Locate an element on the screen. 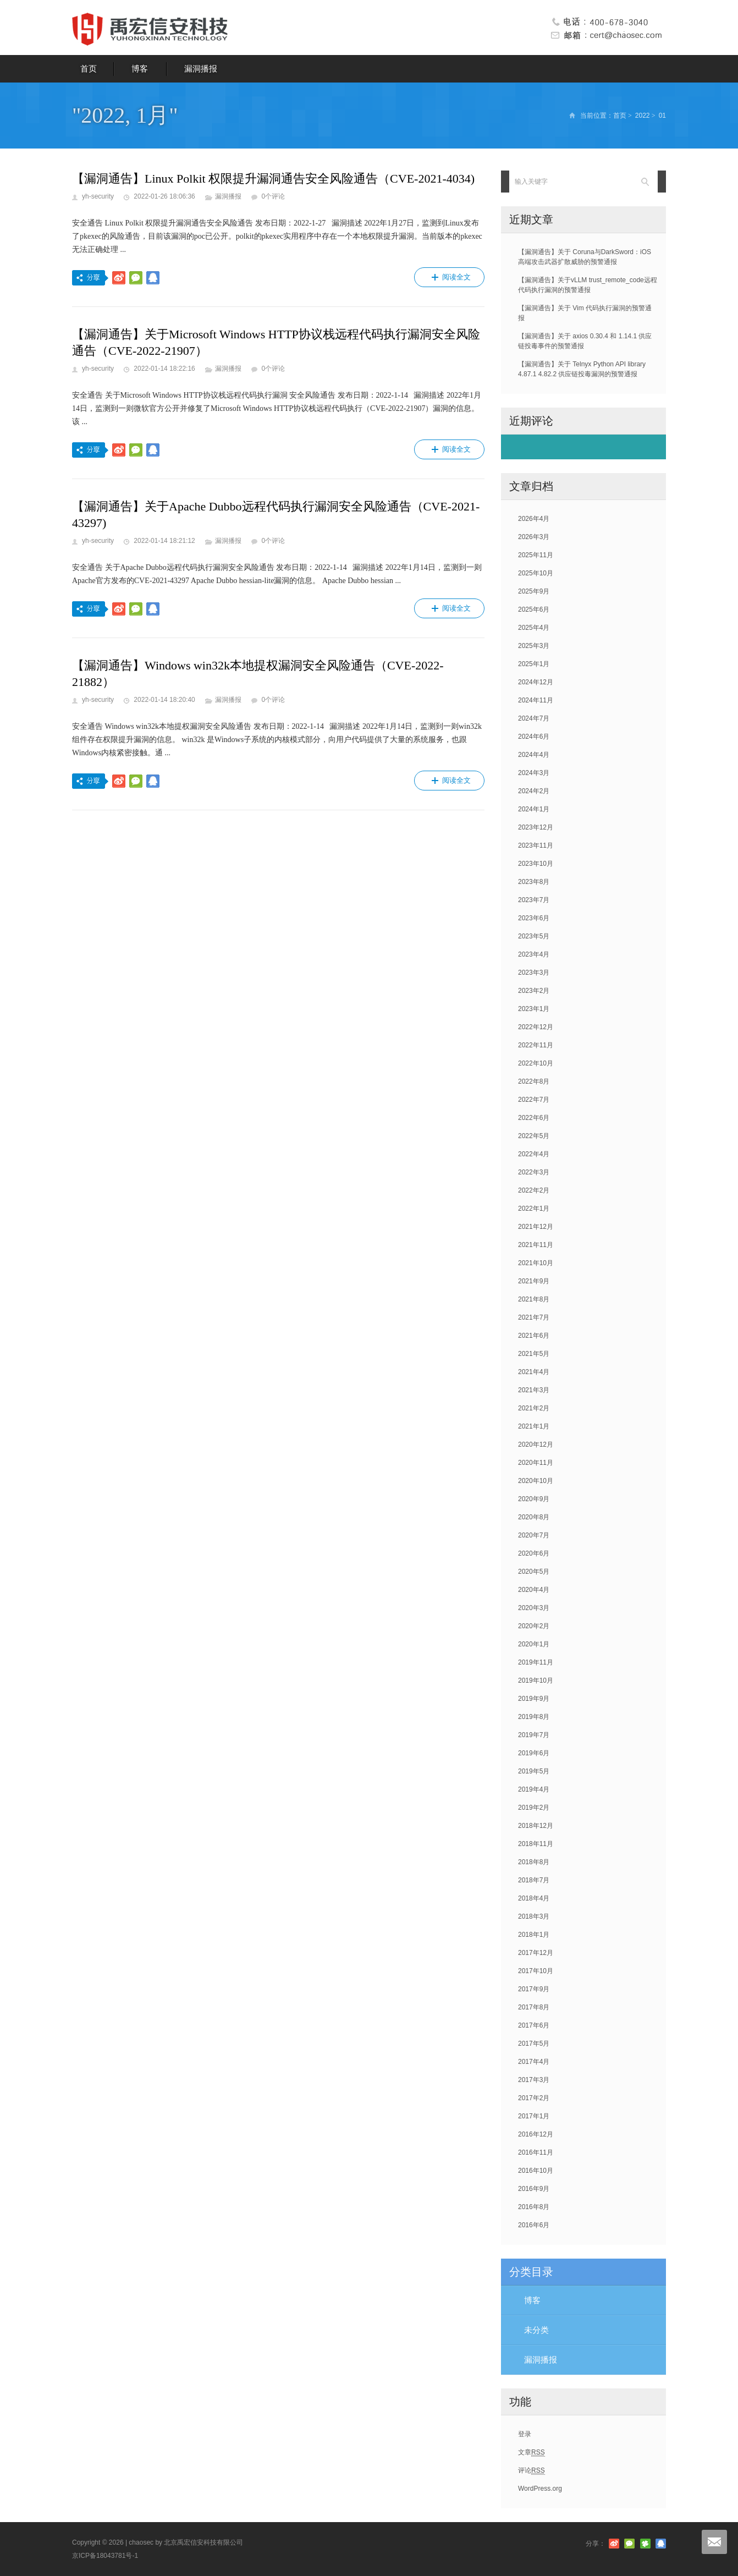 This screenshot has width=738, height=2576. chaosec is located at coordinates (141, 2542).